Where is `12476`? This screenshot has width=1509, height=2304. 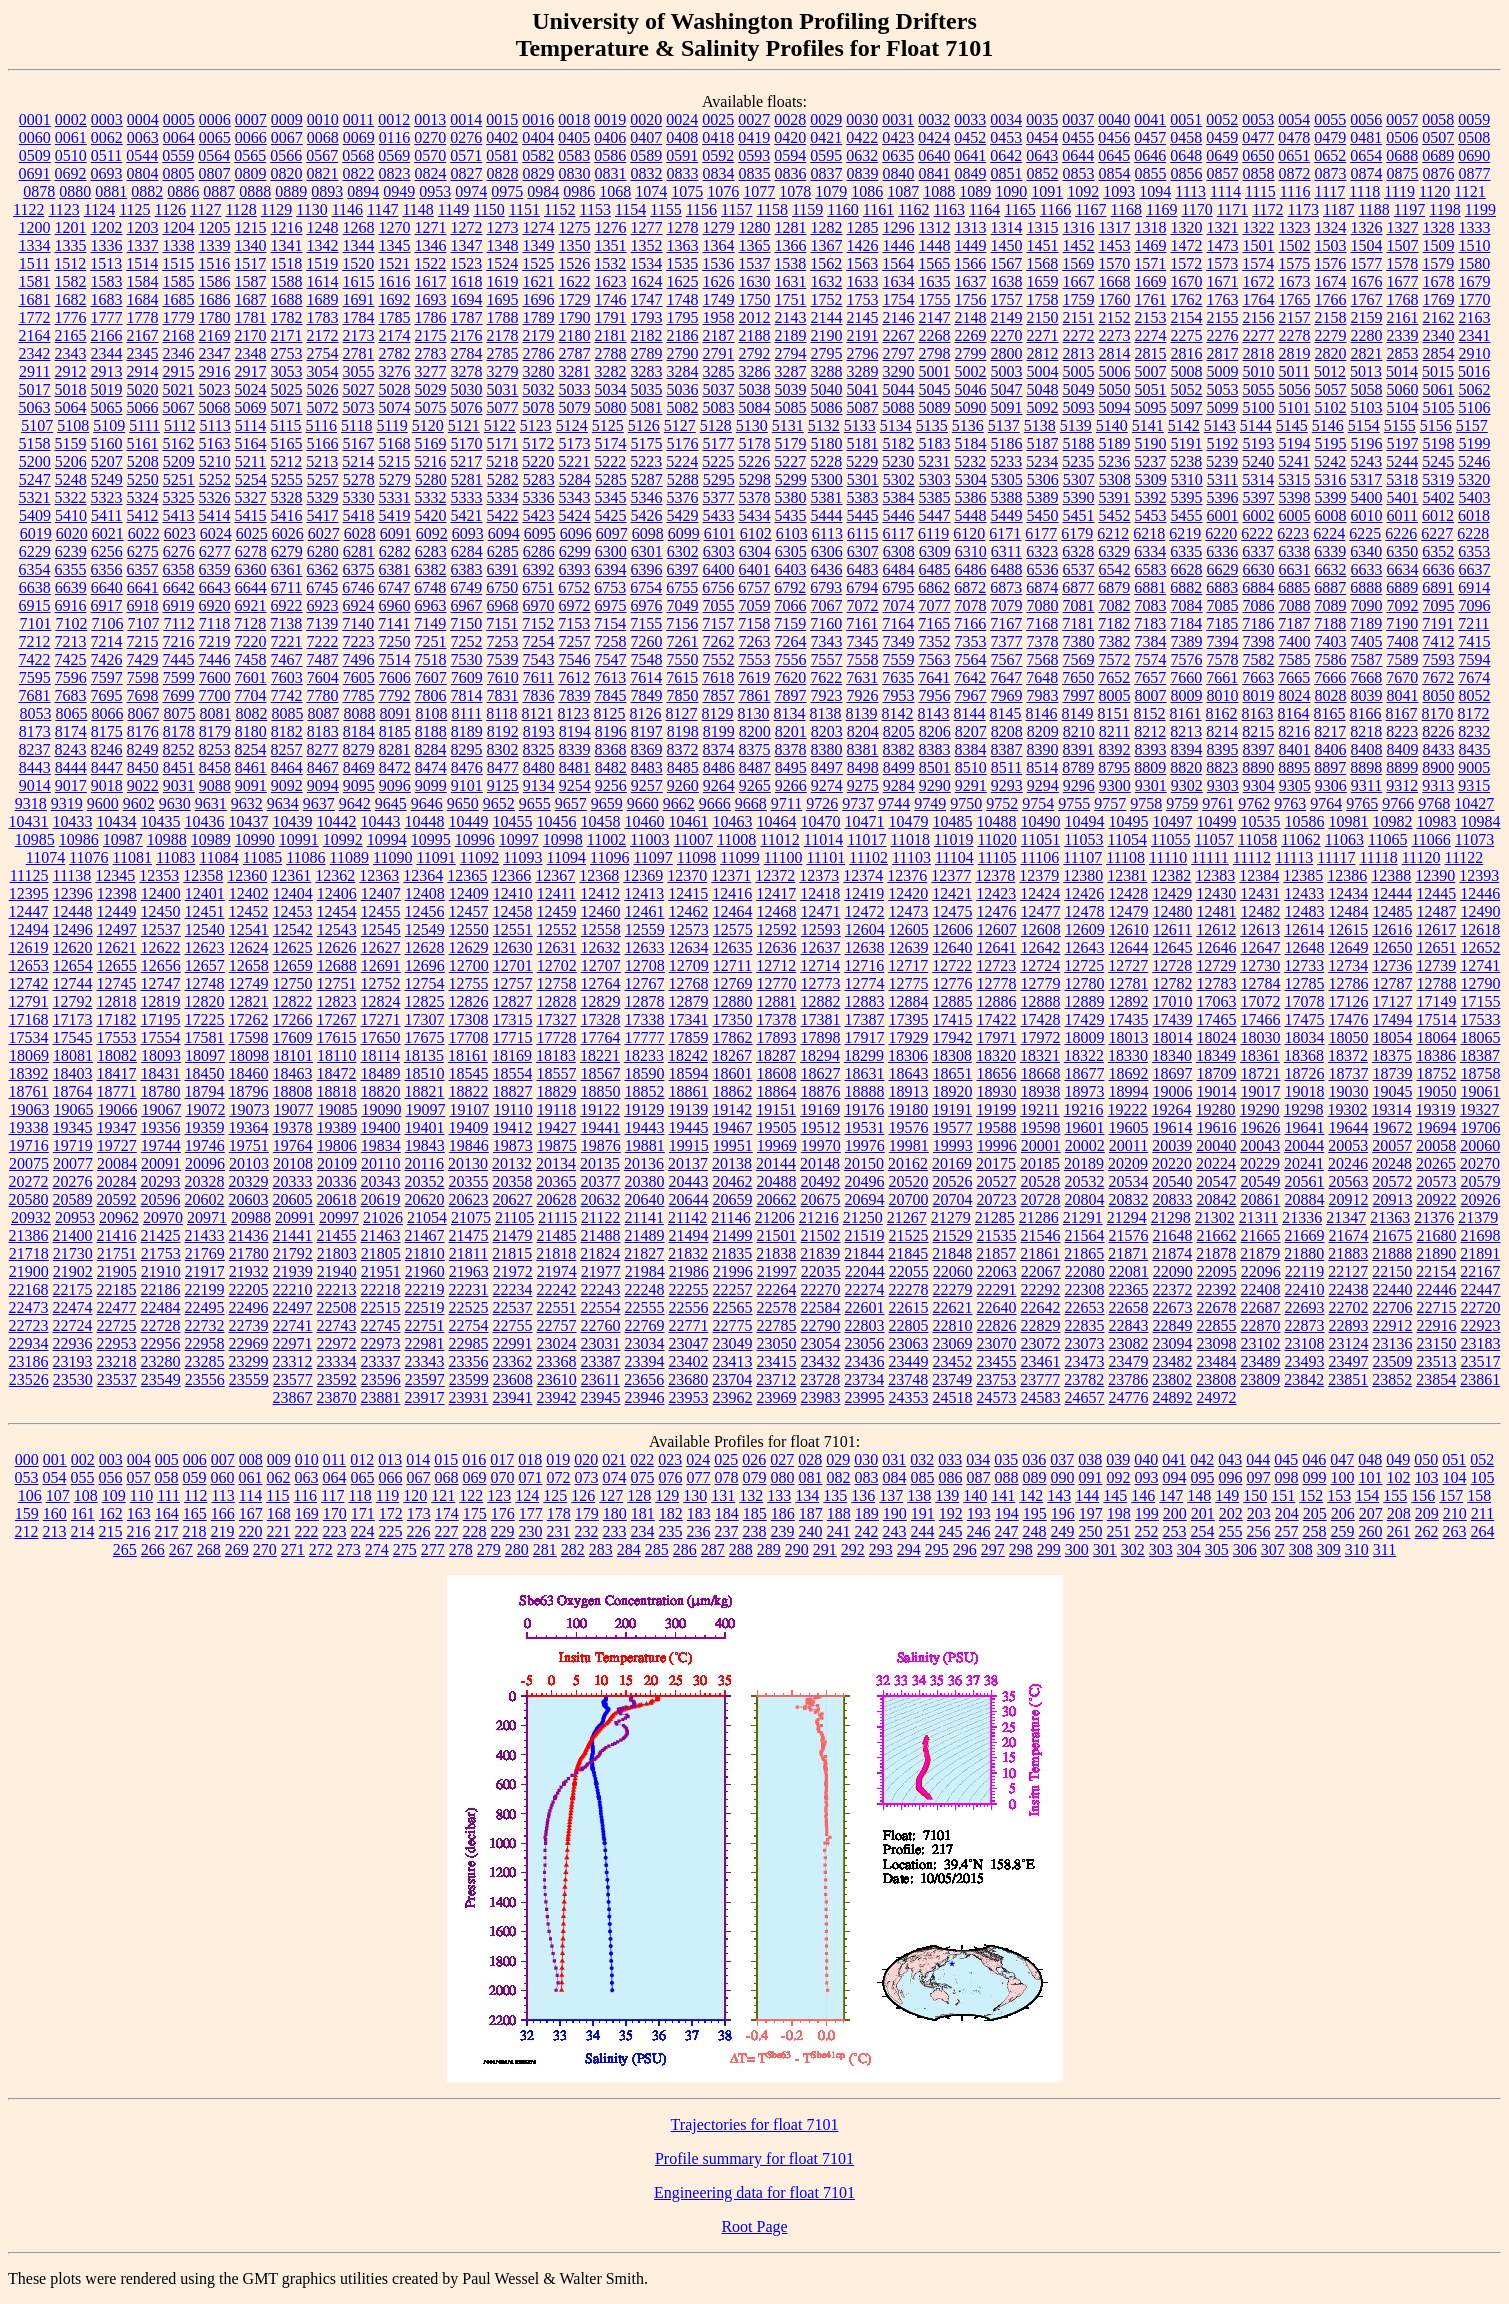
12476 is located at coordinates (997, 911).